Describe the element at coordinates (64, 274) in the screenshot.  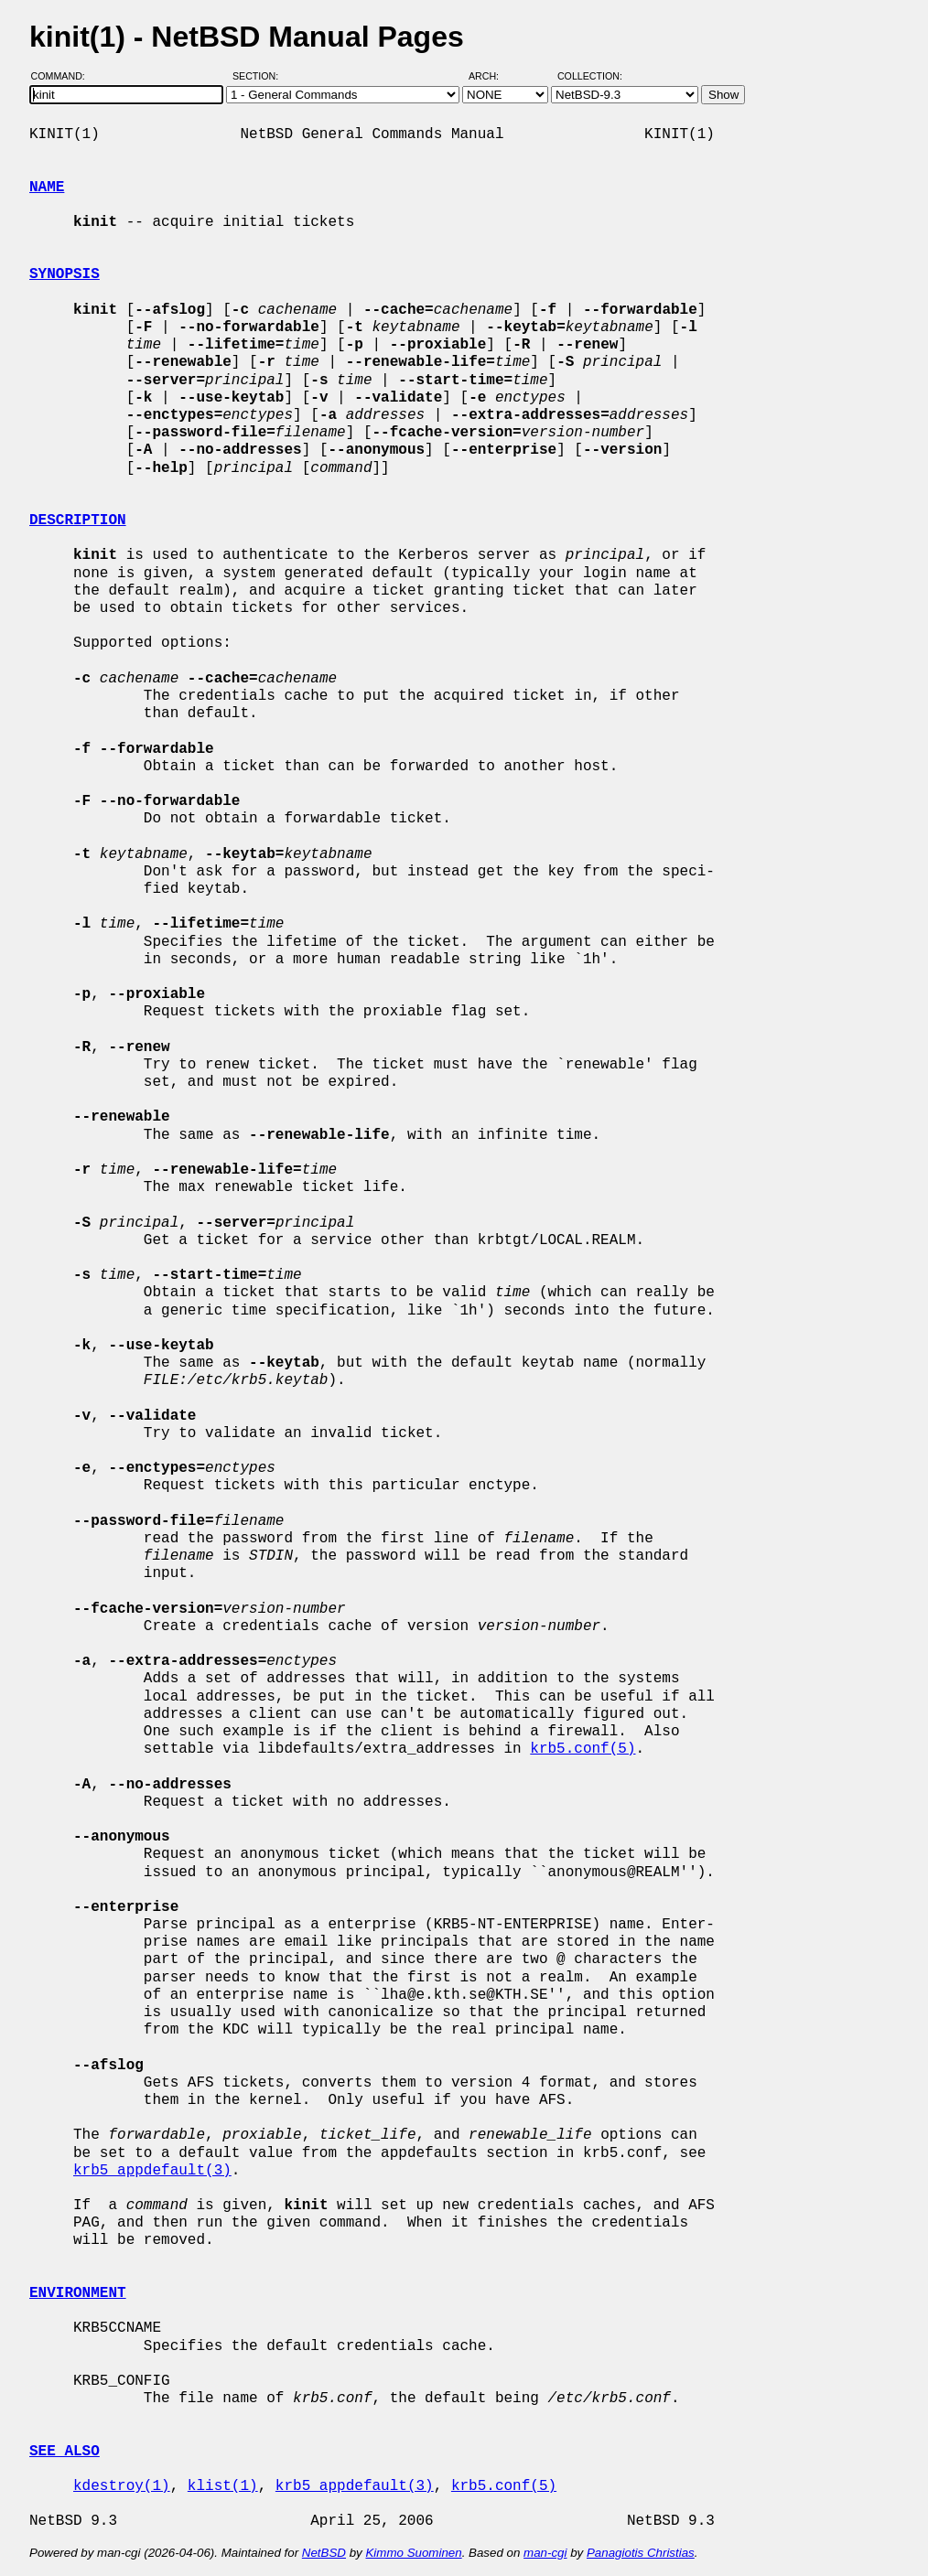
I see `SYNOPSIS` at that location.